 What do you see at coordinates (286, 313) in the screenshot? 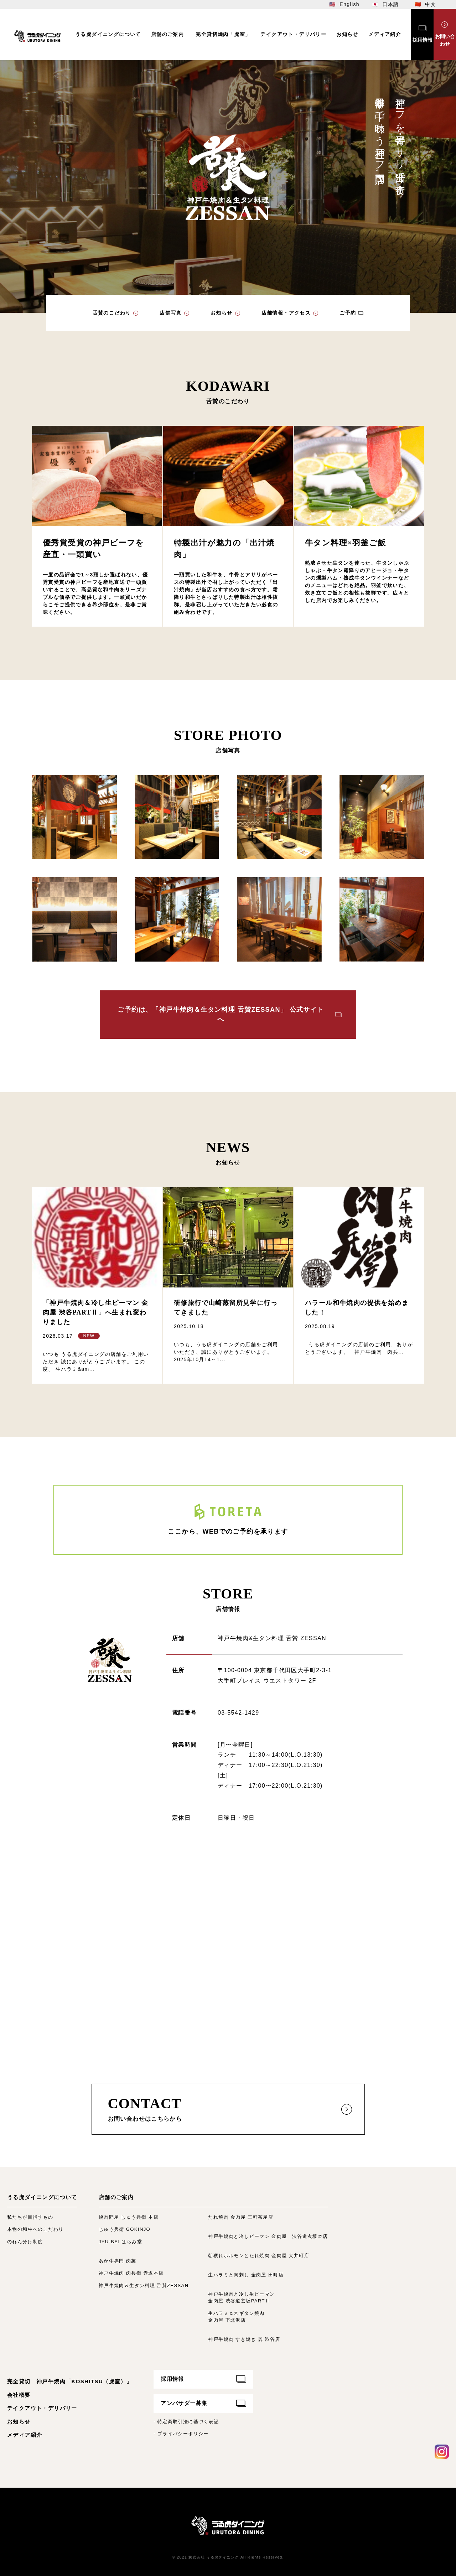
I see `店舗情報・アクセス` at bounding box center [286, 313].